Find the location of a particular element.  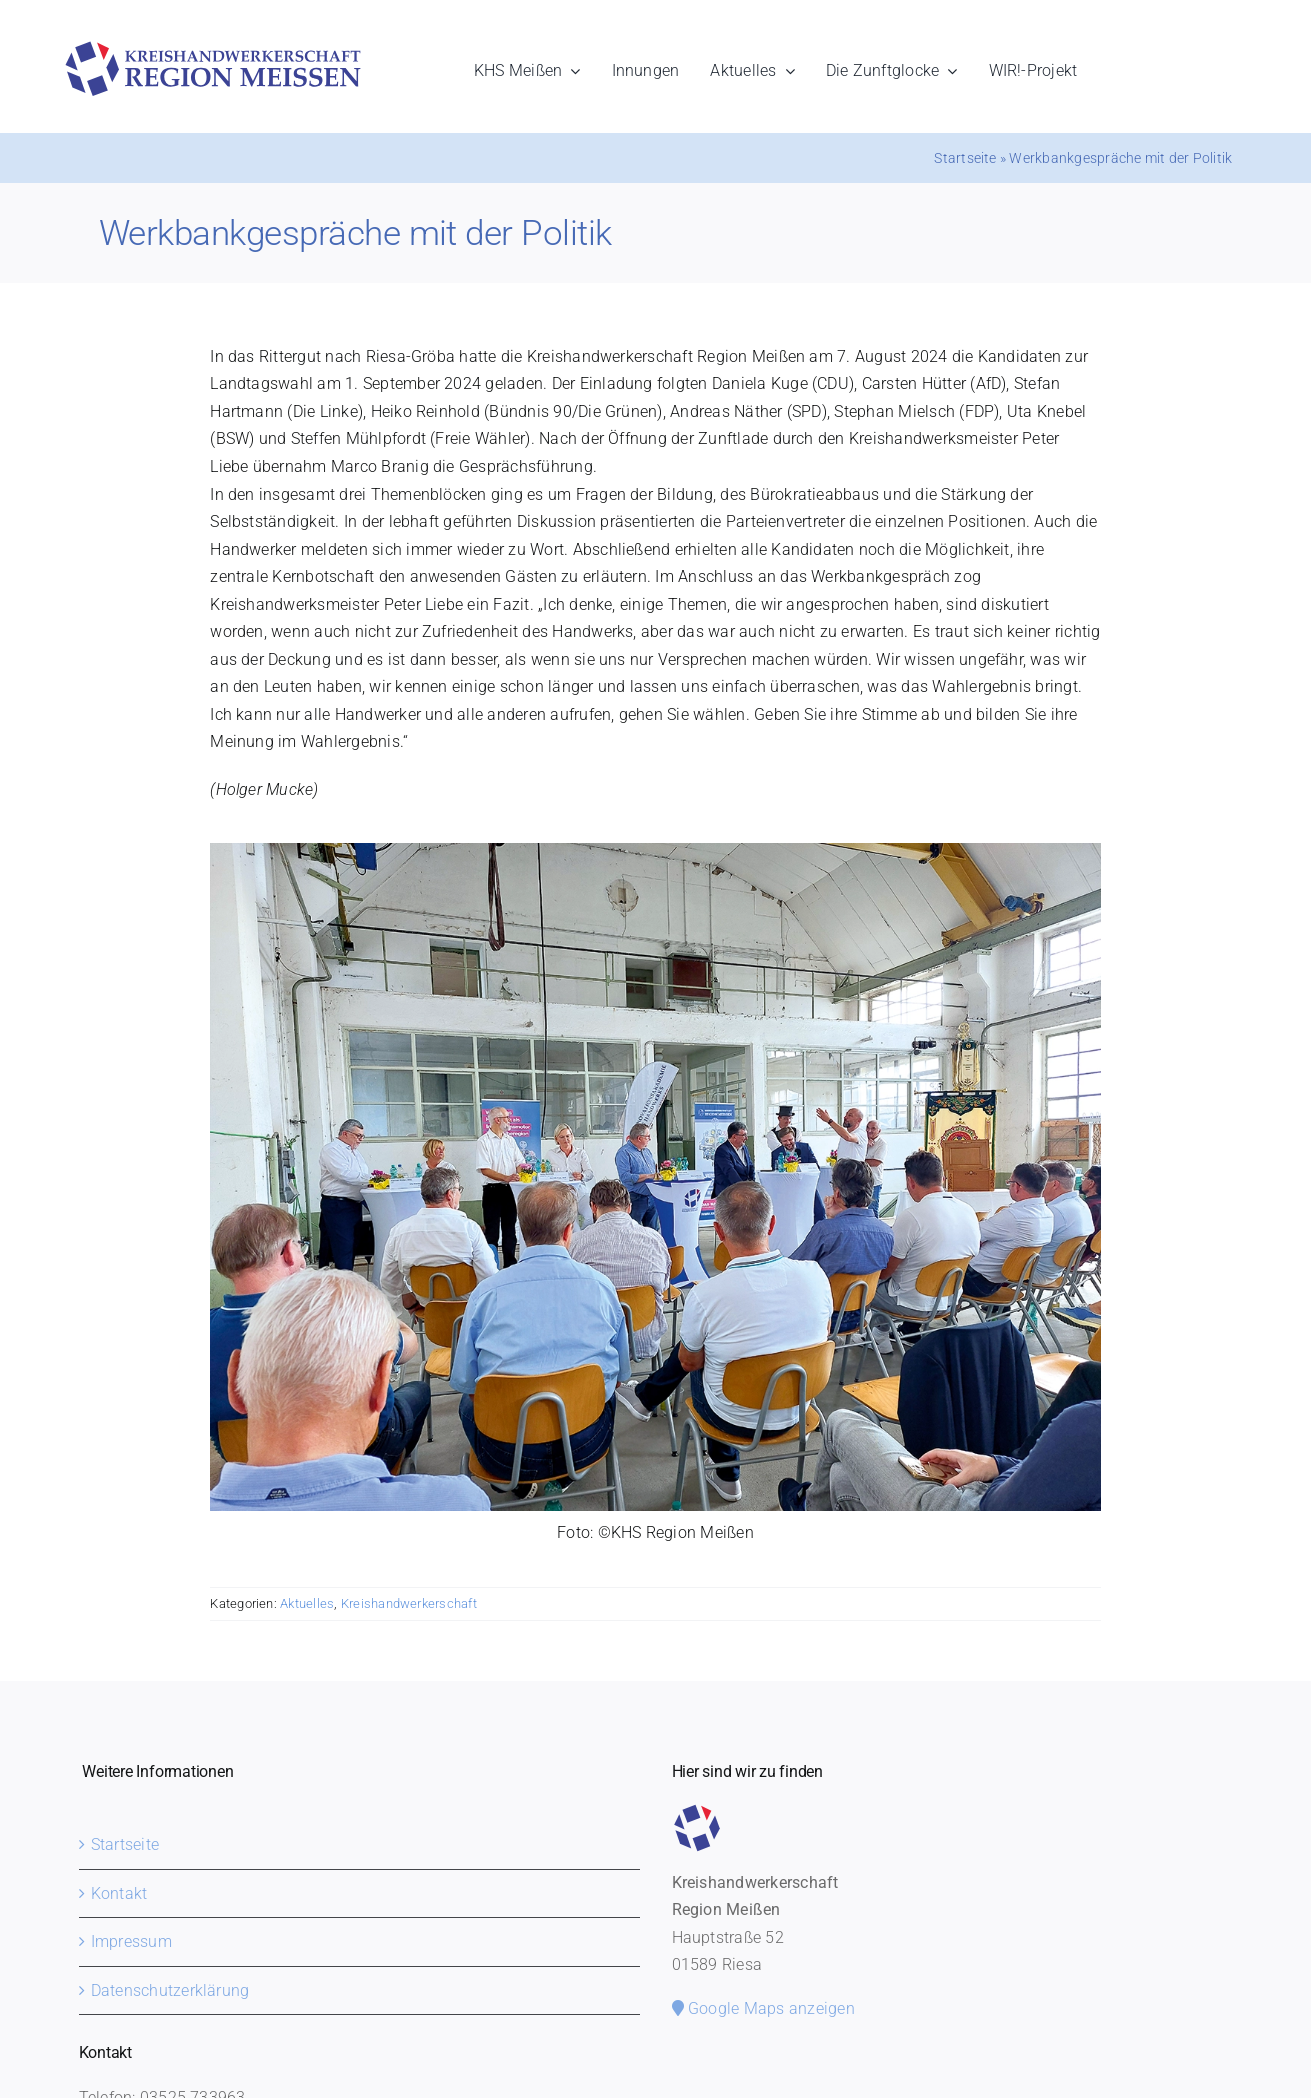

Aktuelles is located at coordinates (307, 1603).